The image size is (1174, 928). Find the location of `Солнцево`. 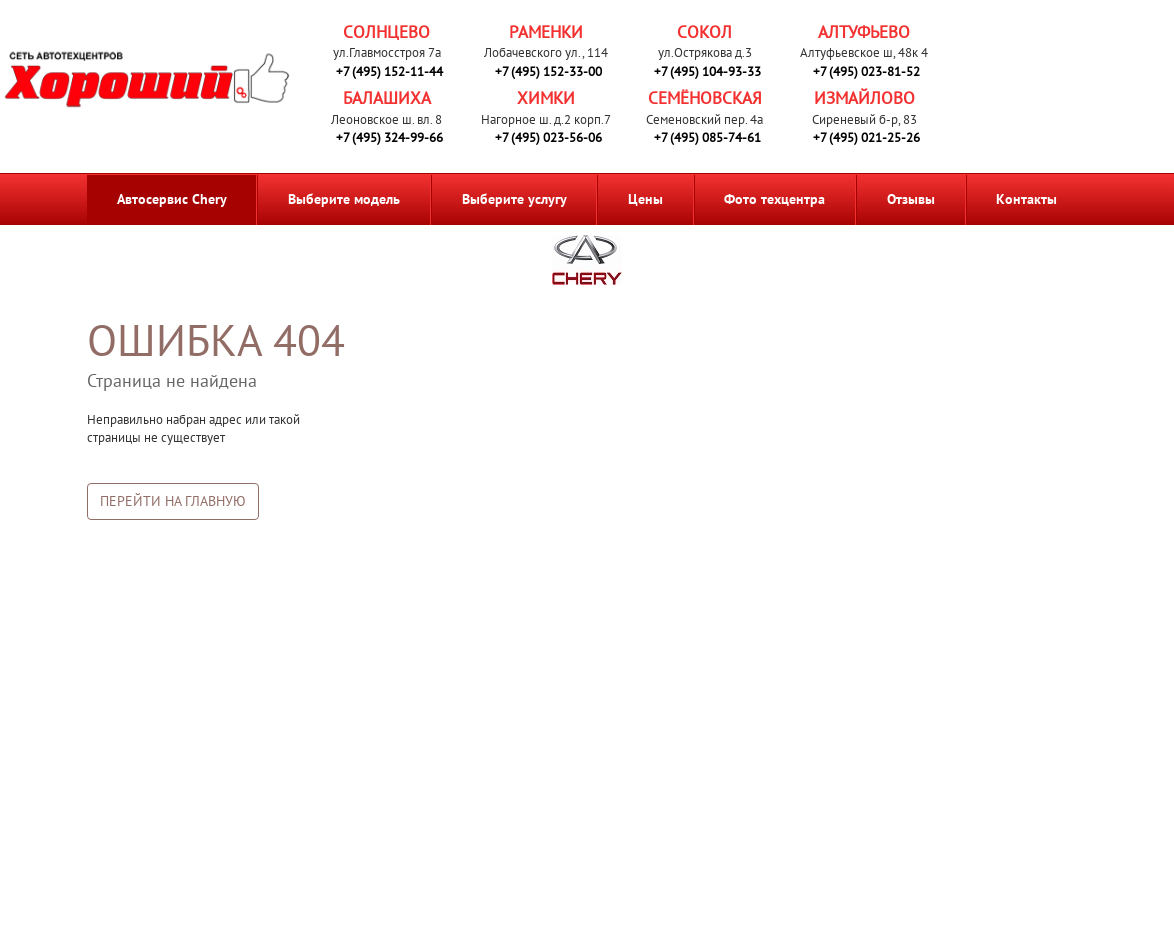

Солнцево is located at coordinates (386, 32).